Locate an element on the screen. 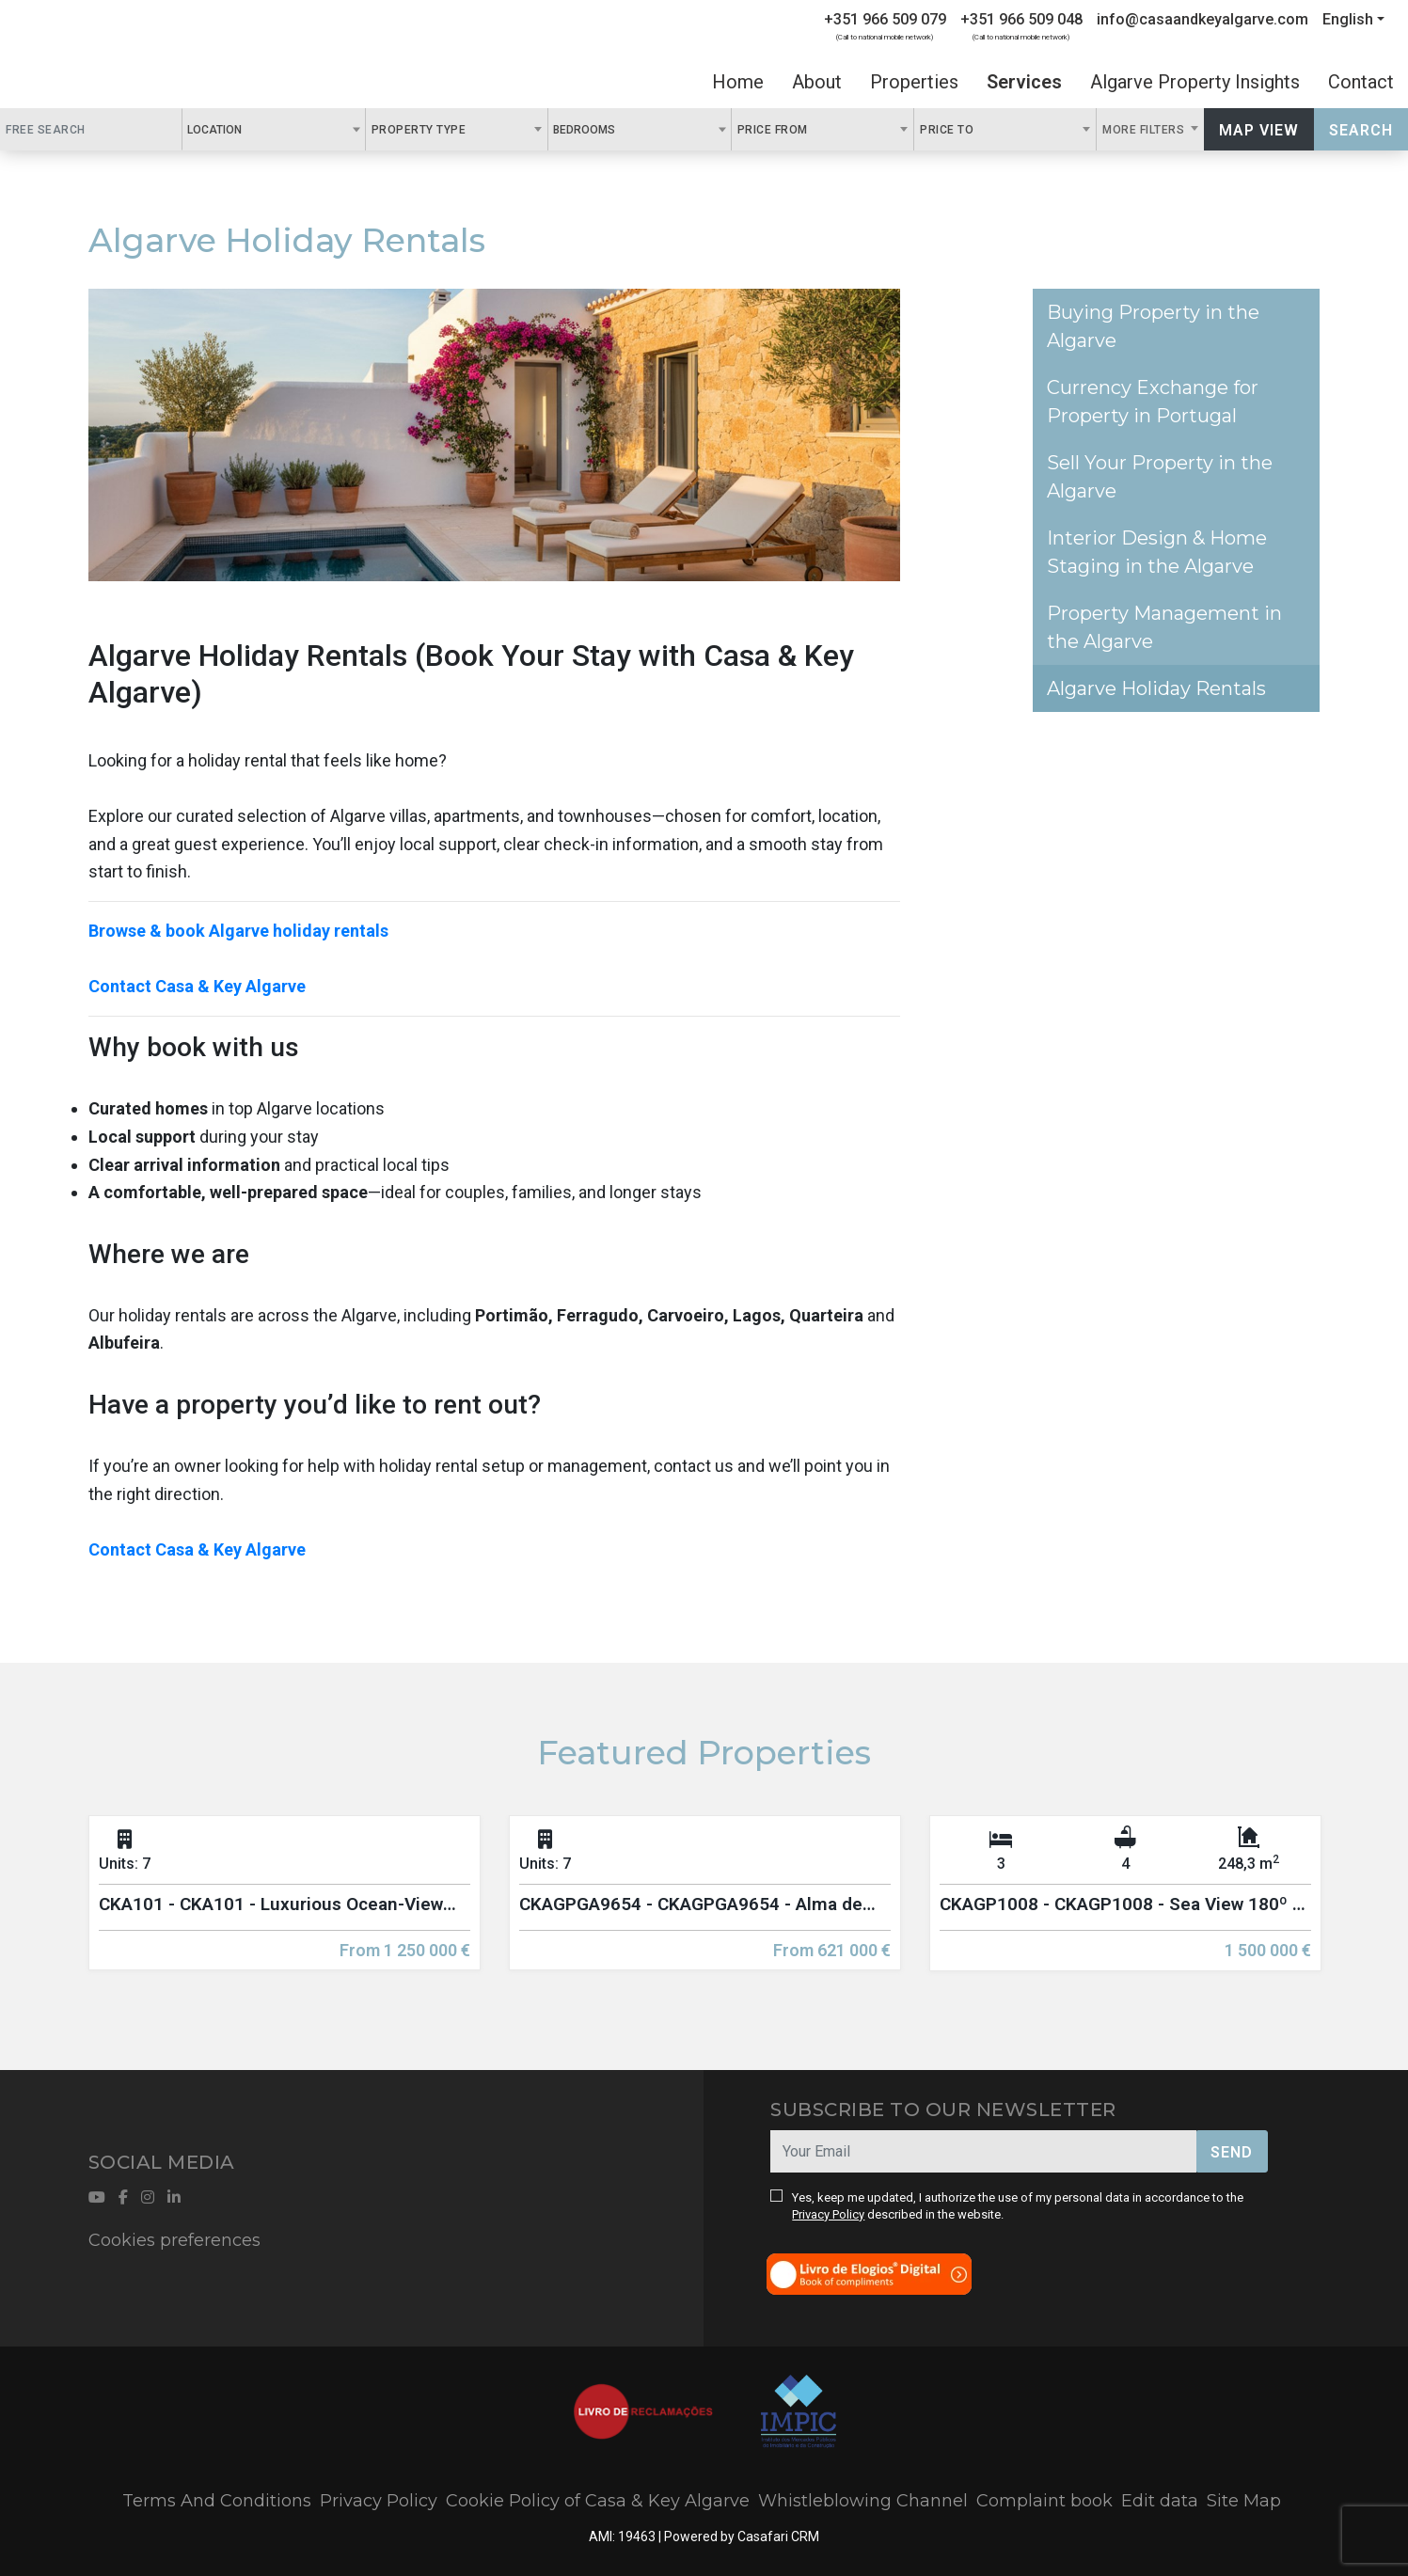 Image resolution: width=1408 pixels, height=2576 pixels. Cookies preferences is located at coordinates (174, 2240).